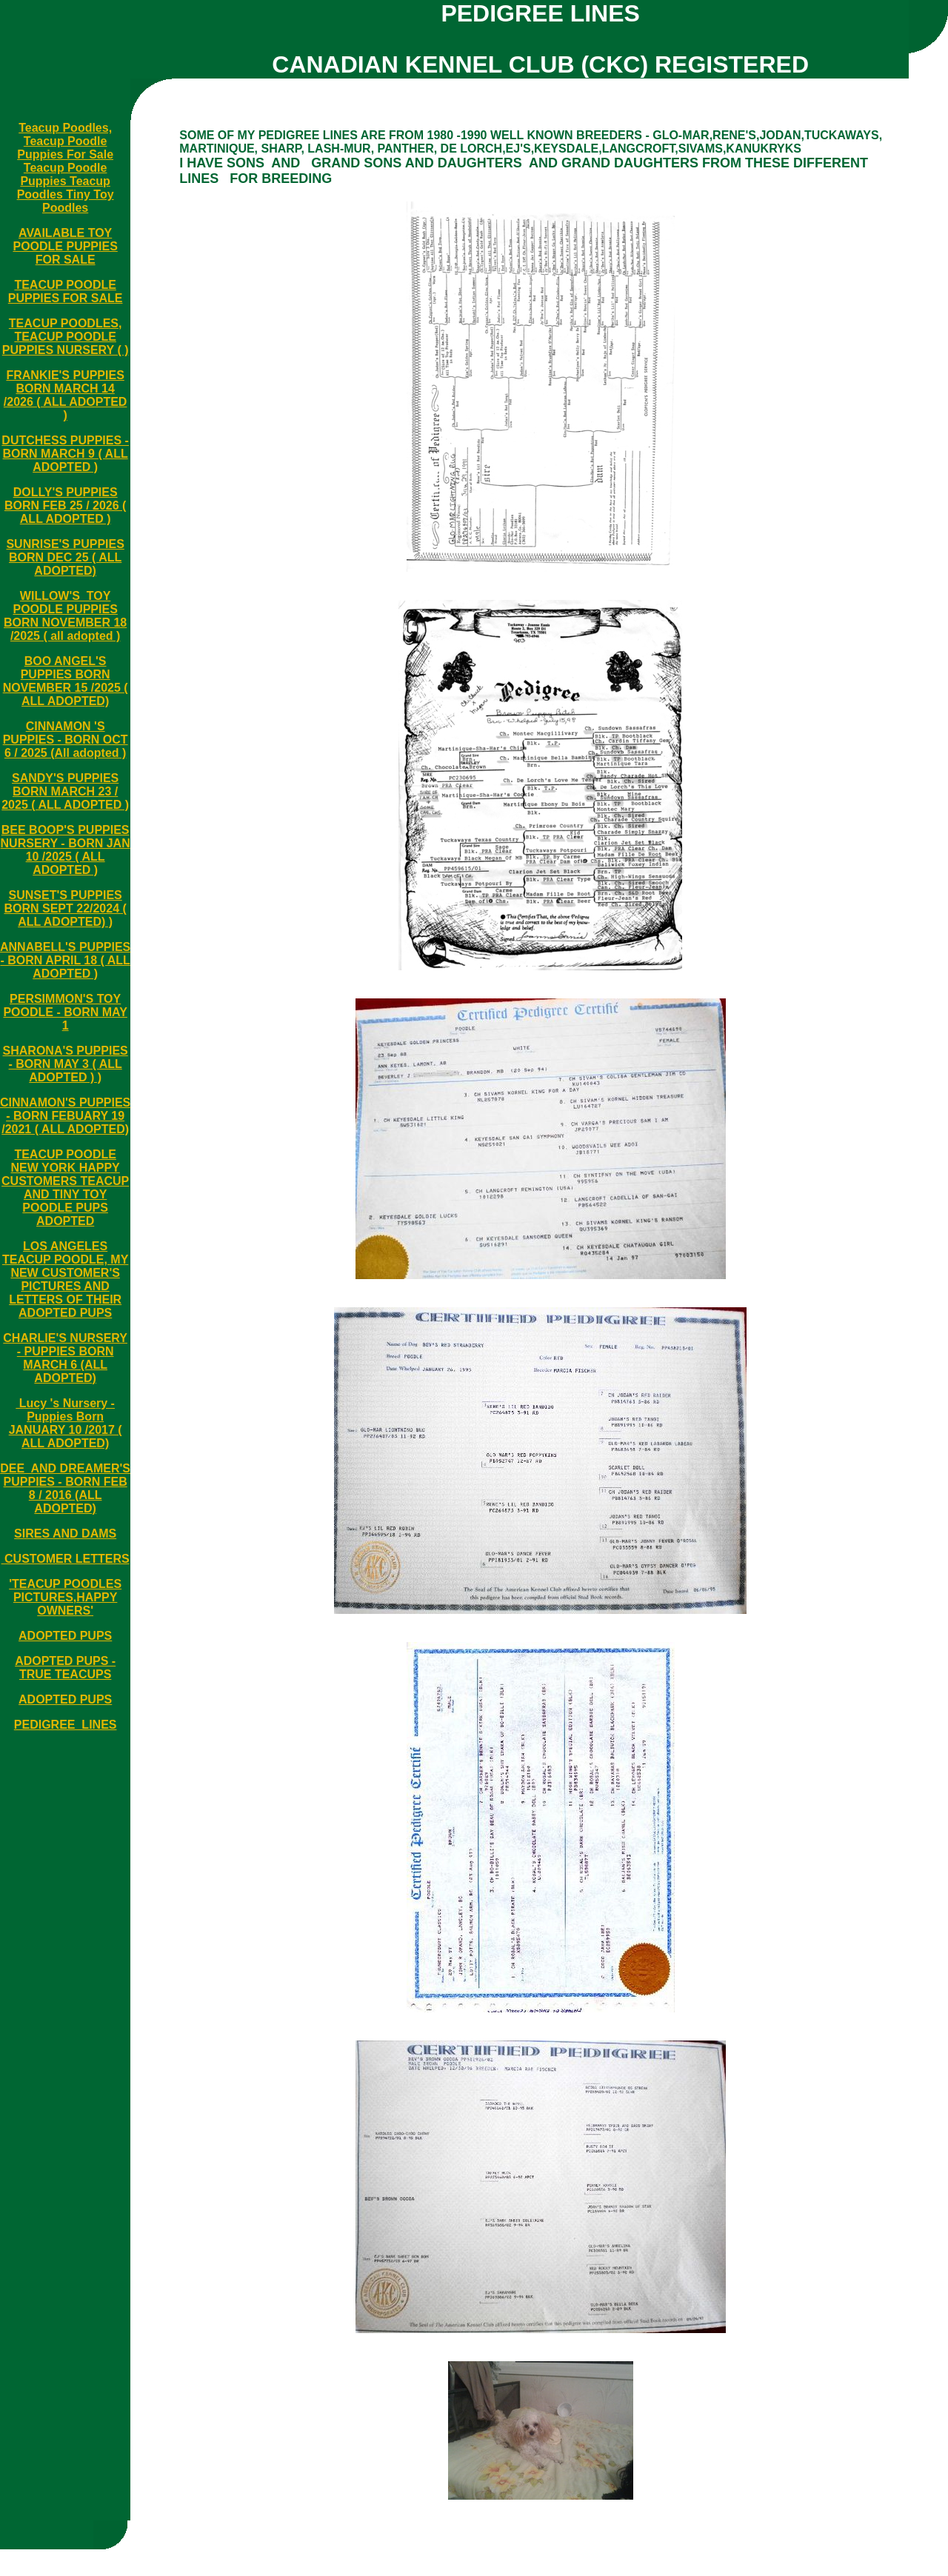  What do you see at coordinates (65, 453) in the screenshot?
I see `DUTCHESS PUPPIES - BORN MARCH 9 ( ALL ADOPTED )` at bounding box center [65, 453].